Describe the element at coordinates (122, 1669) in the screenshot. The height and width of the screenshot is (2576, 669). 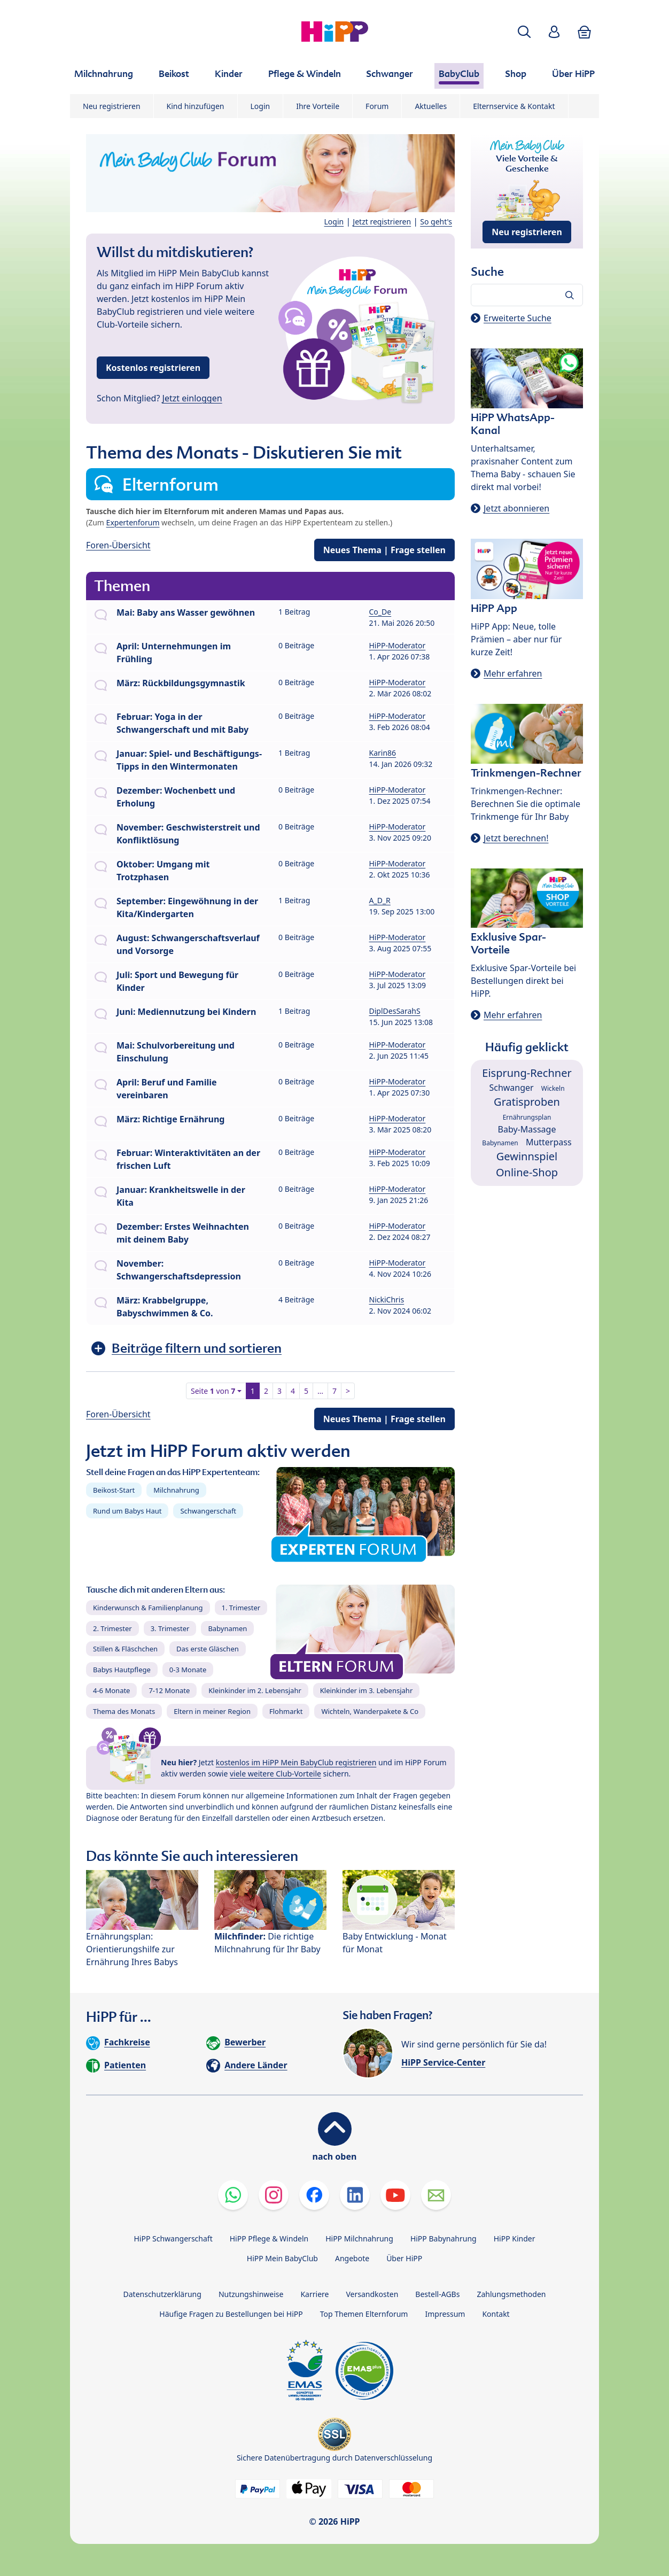
I see `Babys Hautpflege` at that location.